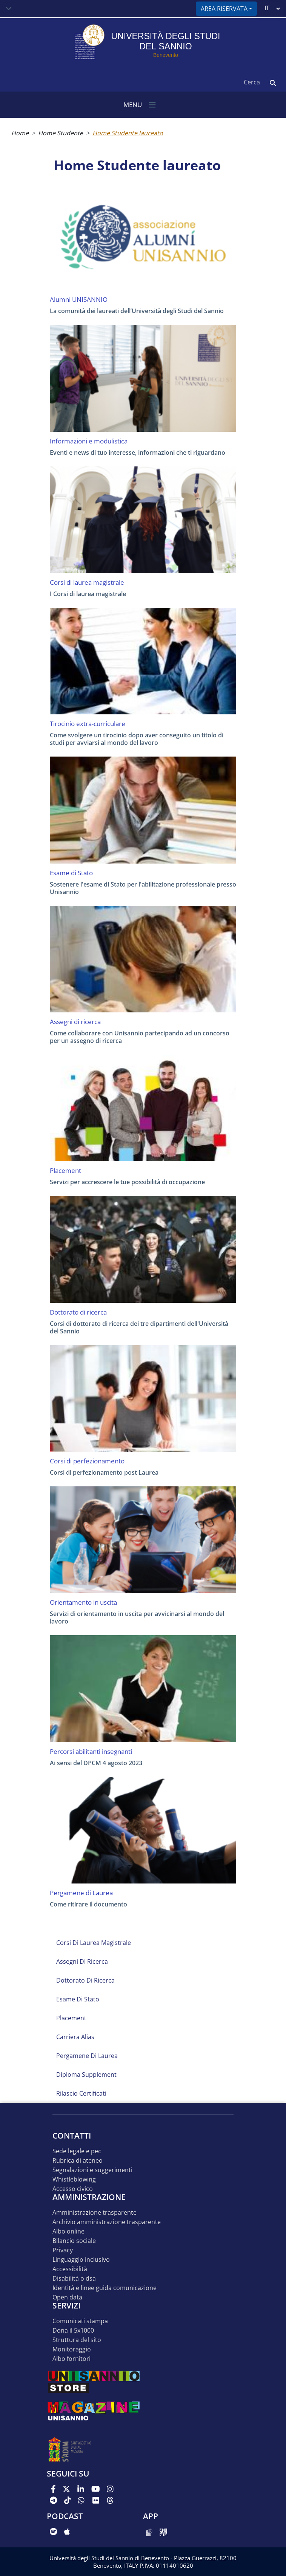 The height and width of the screenshot is (2576, 286). Describe the element at coordinates (106, 2222) in the screenshot. I see `Archivio Amministrazione Trasparente` at that location.